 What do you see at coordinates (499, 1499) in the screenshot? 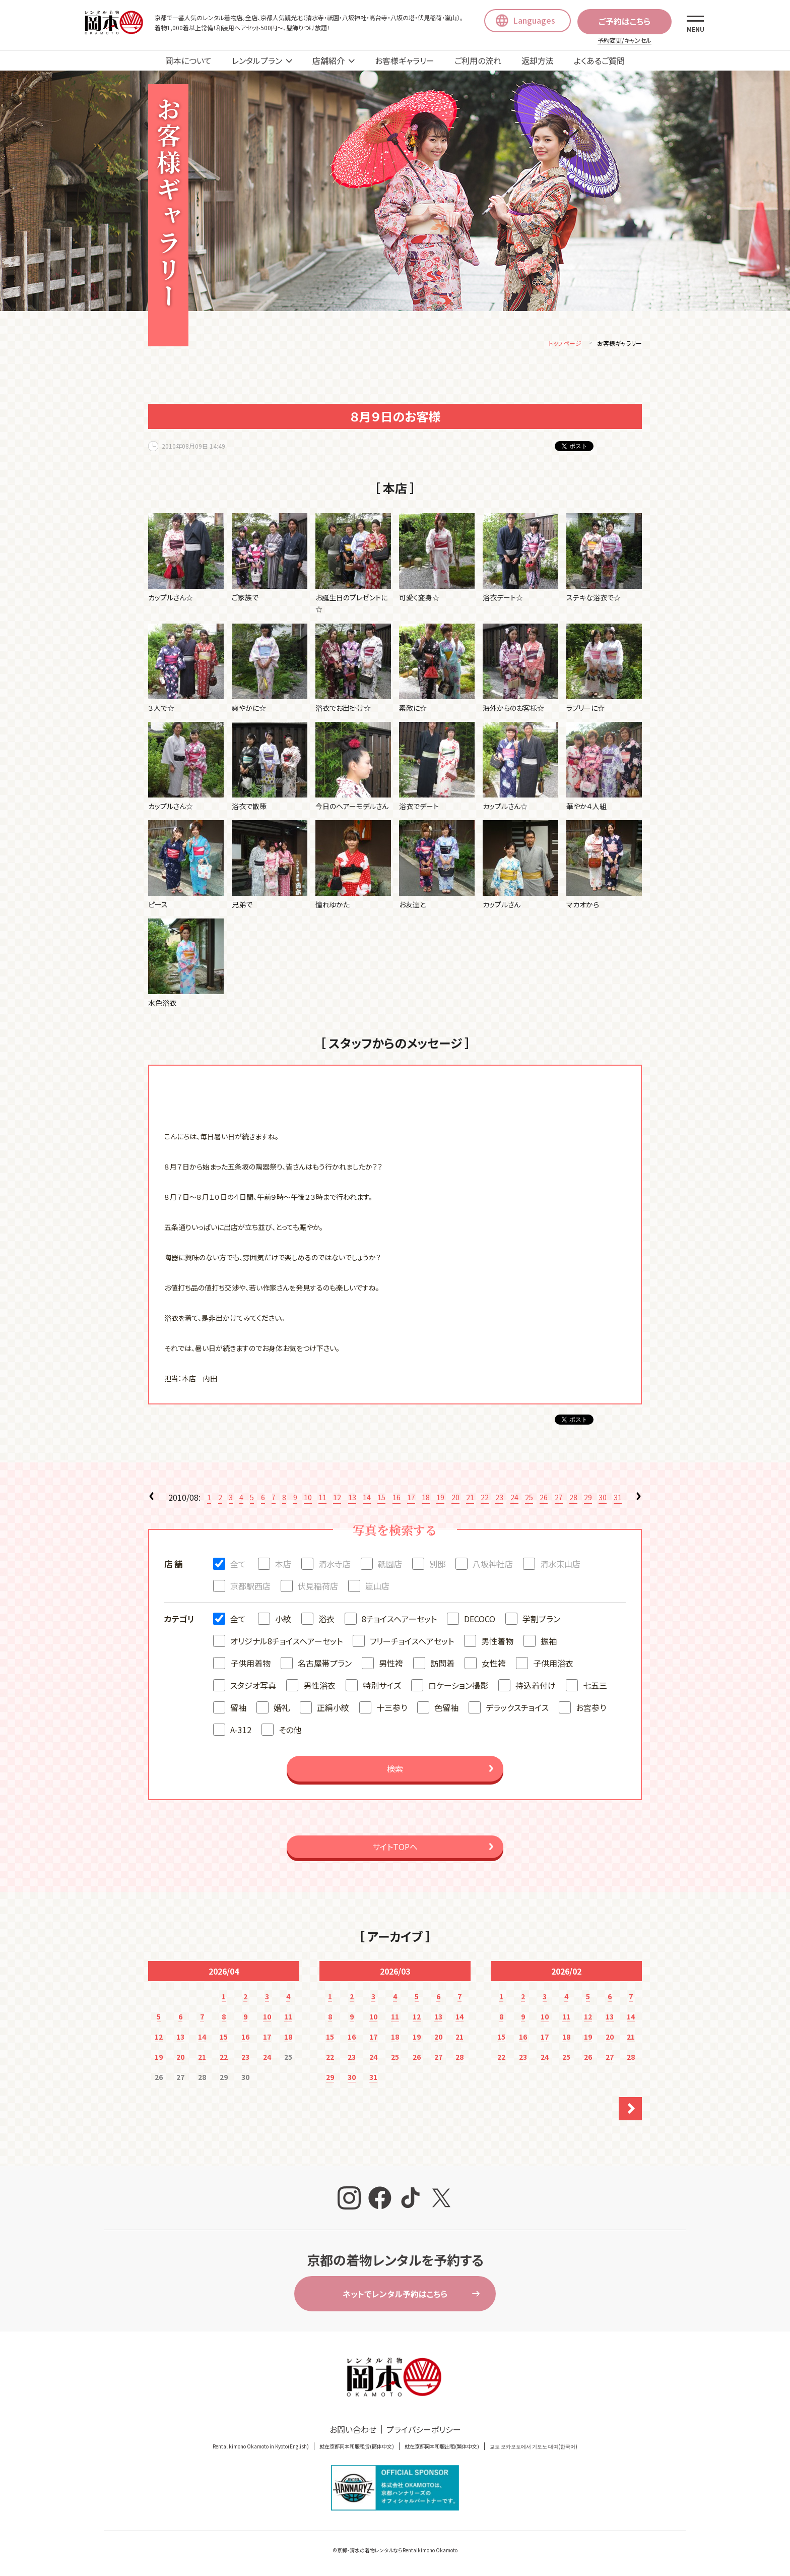
I see `23` at bounding box center [499, 1499].